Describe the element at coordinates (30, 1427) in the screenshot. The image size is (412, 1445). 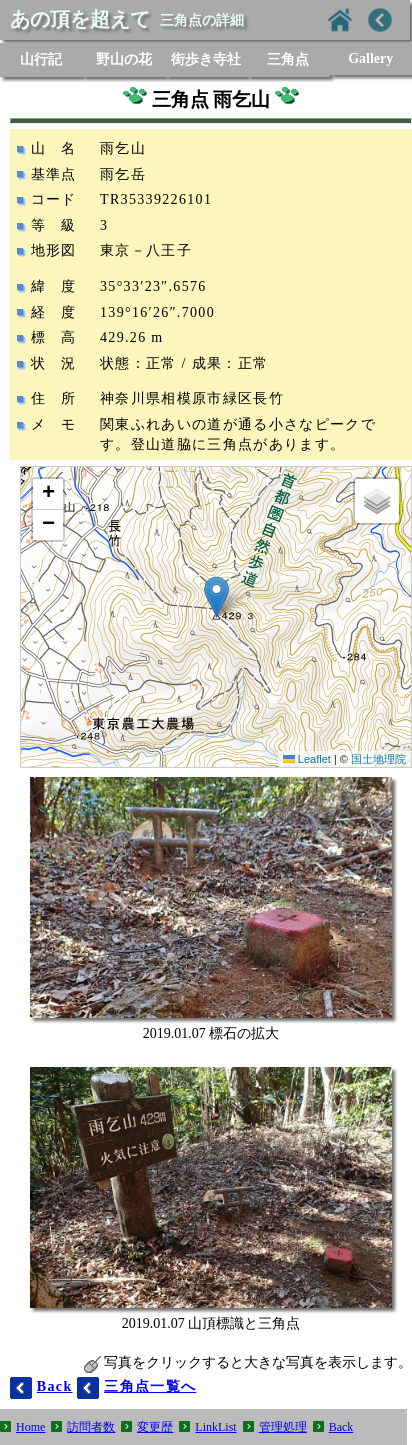
I see `Home` at that location.